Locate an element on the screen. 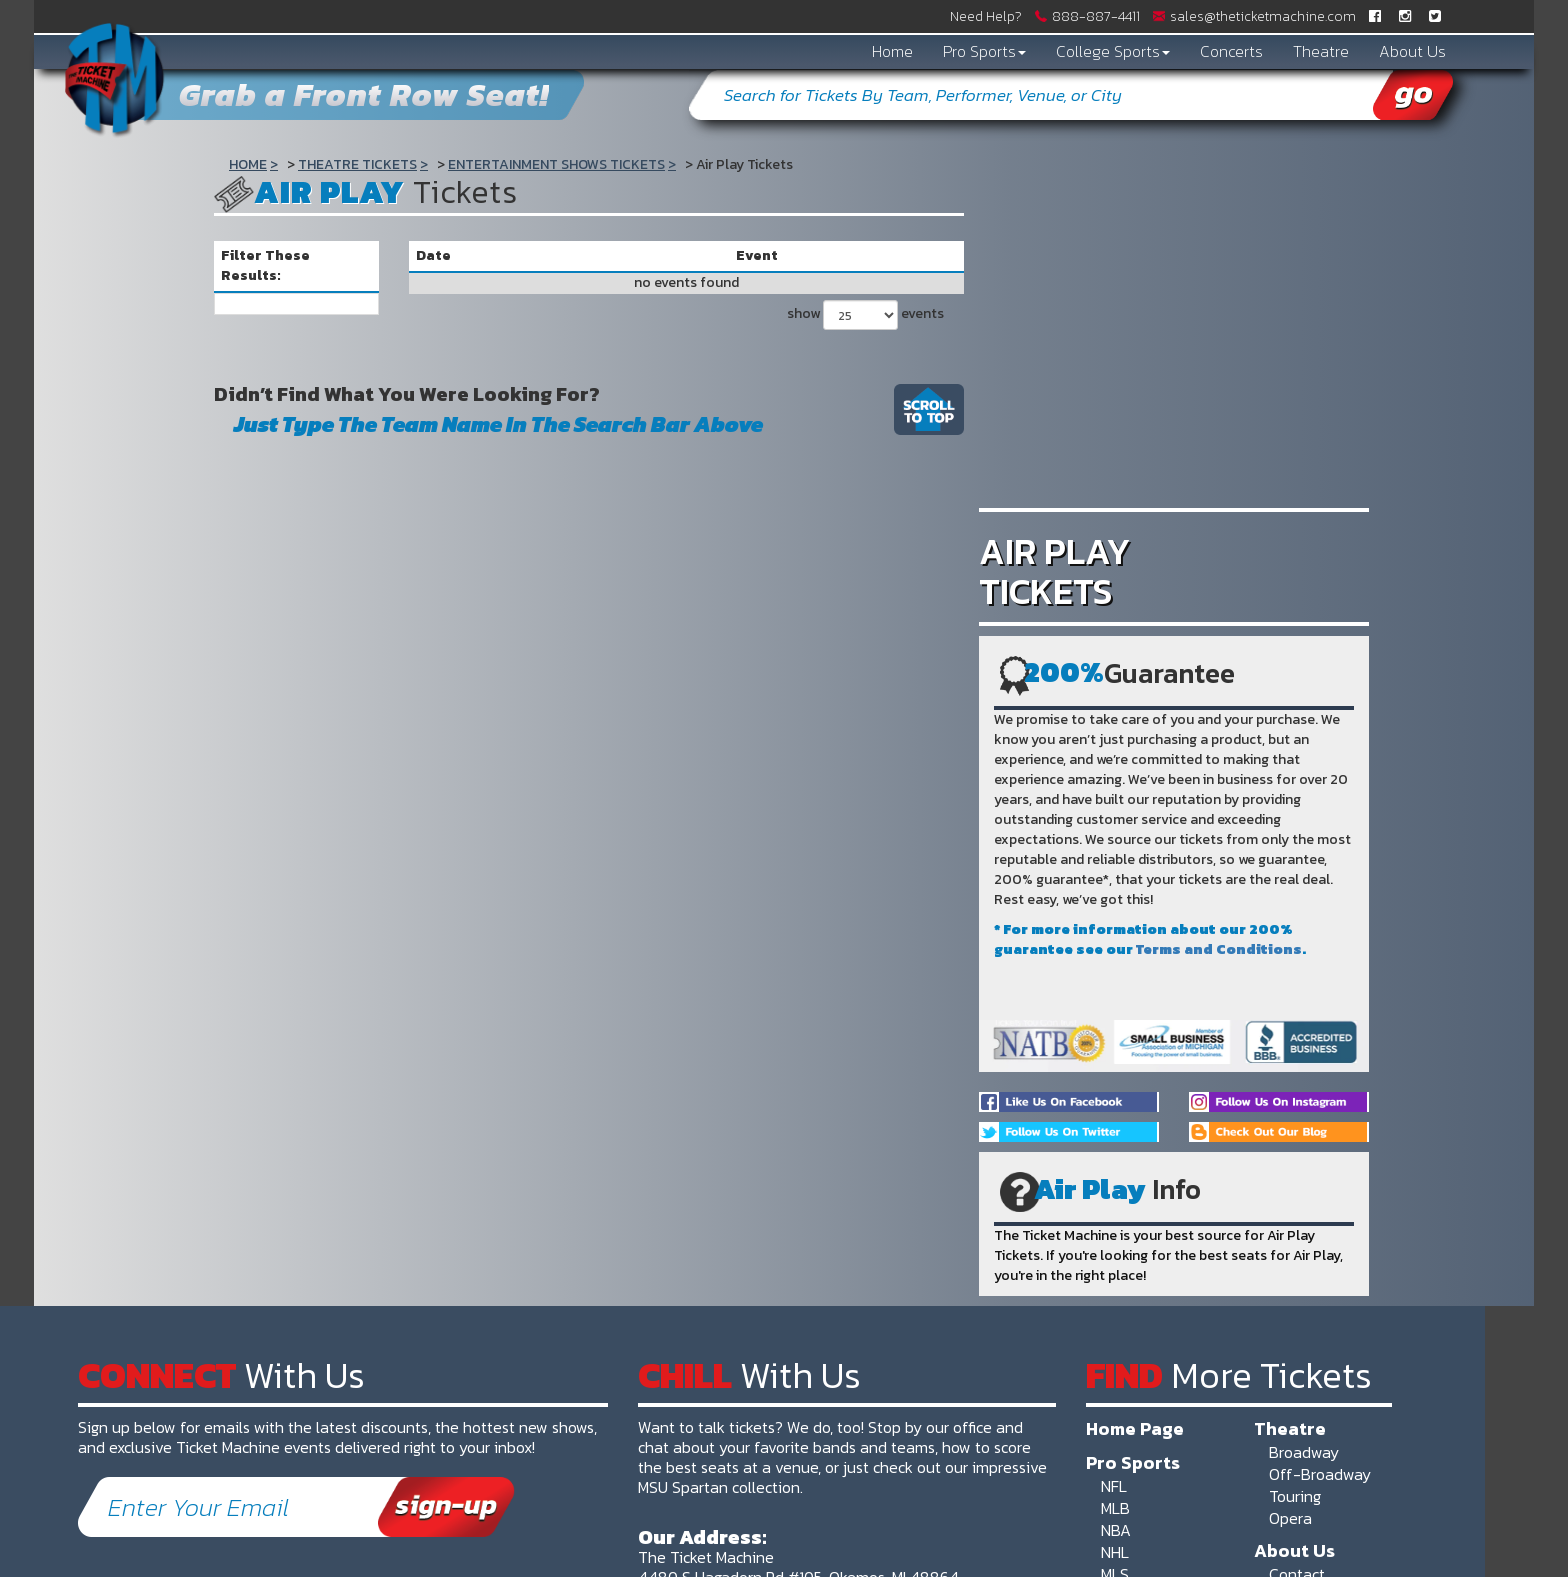  Opera is located at coordinates (1290, 1518).